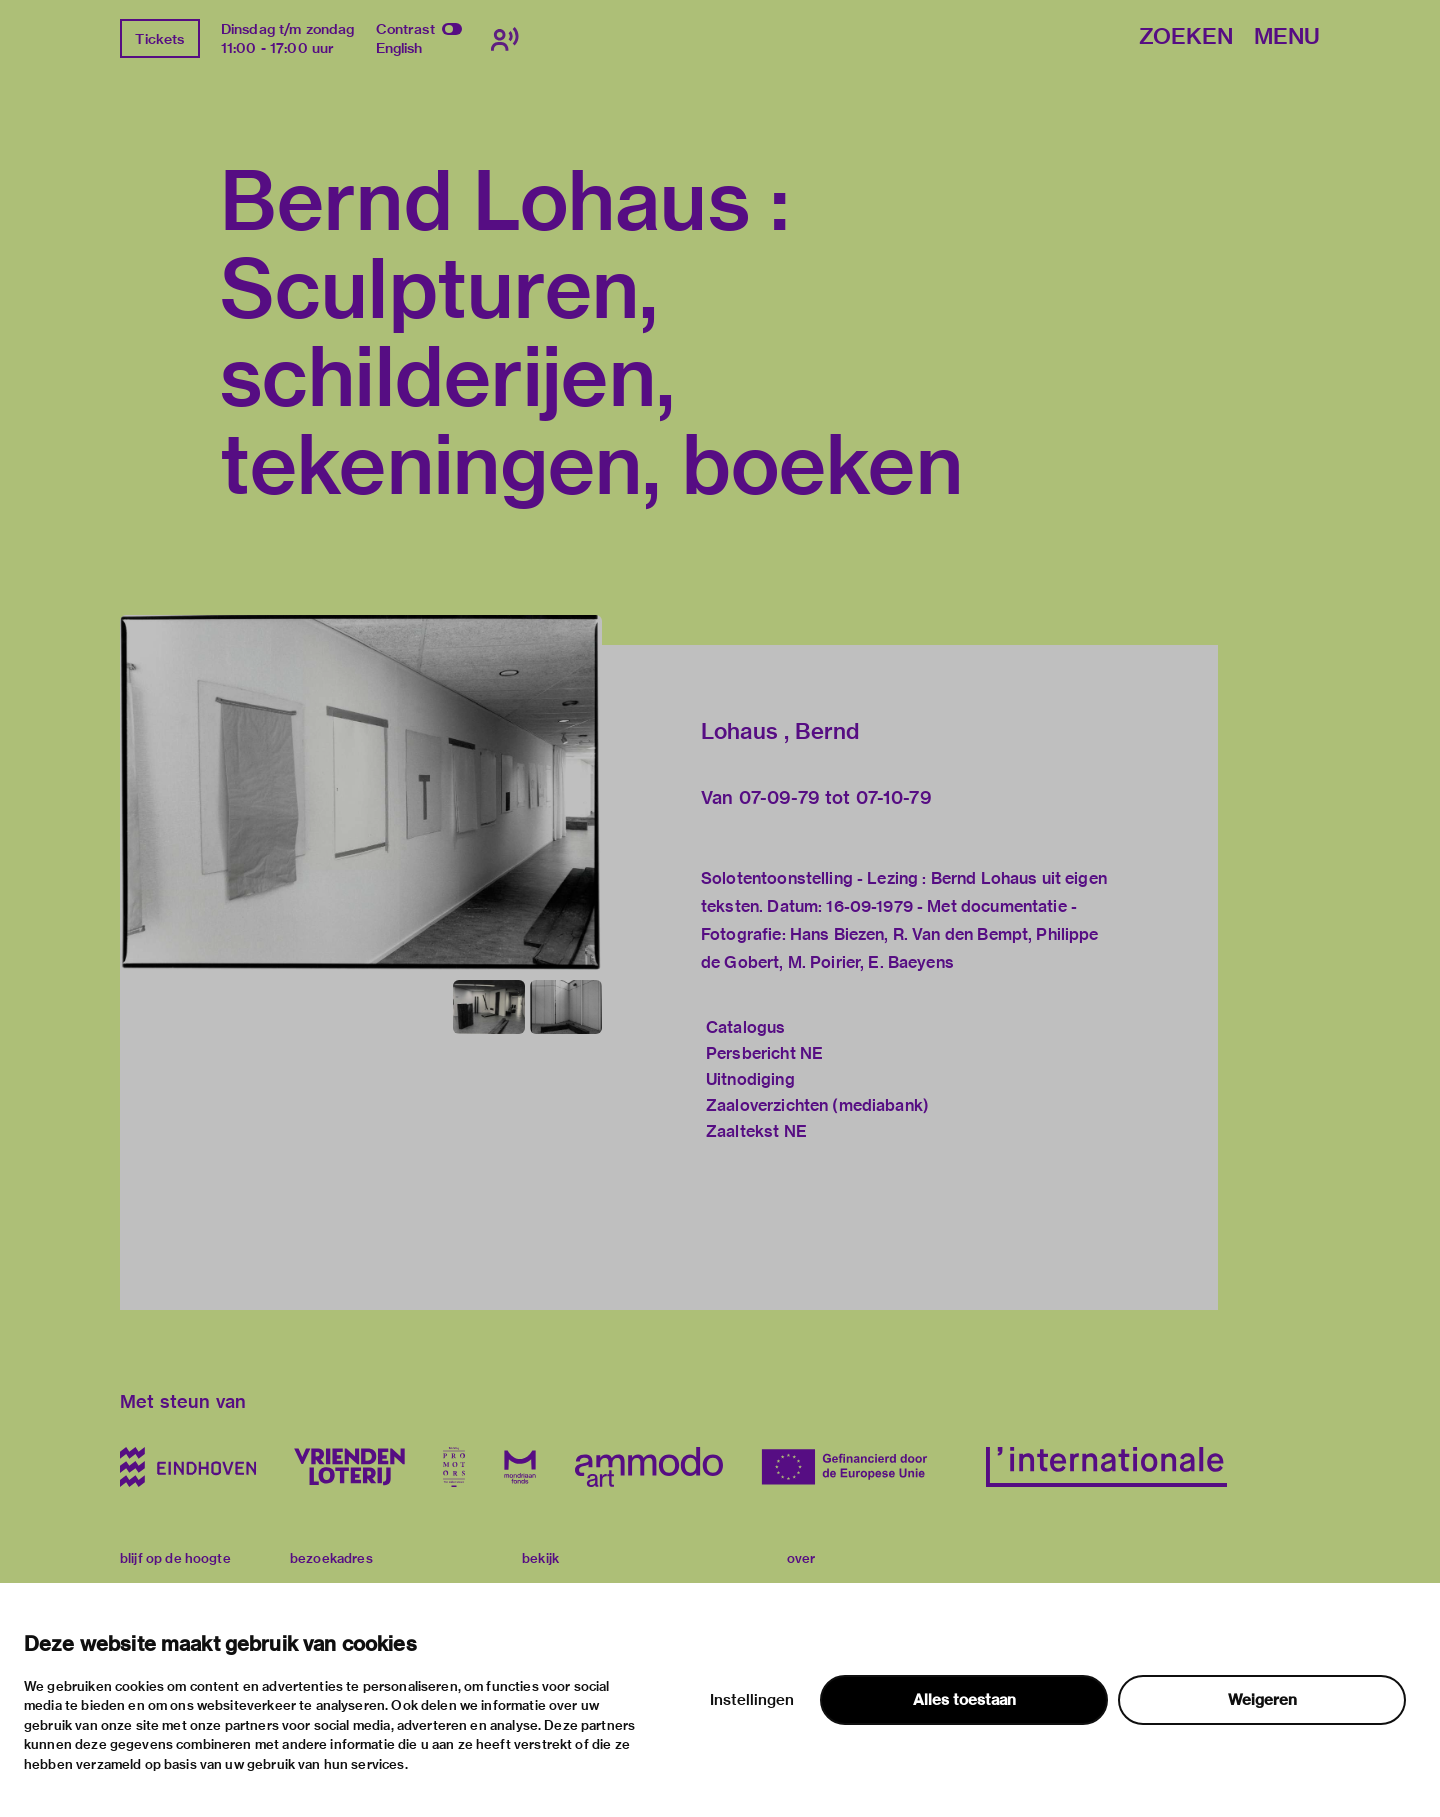 The image size is (1440, 1817). What do you see at coordinates (1287, 37) in the screenshot?
I see `Menu` at bounding box center [1287, 37].